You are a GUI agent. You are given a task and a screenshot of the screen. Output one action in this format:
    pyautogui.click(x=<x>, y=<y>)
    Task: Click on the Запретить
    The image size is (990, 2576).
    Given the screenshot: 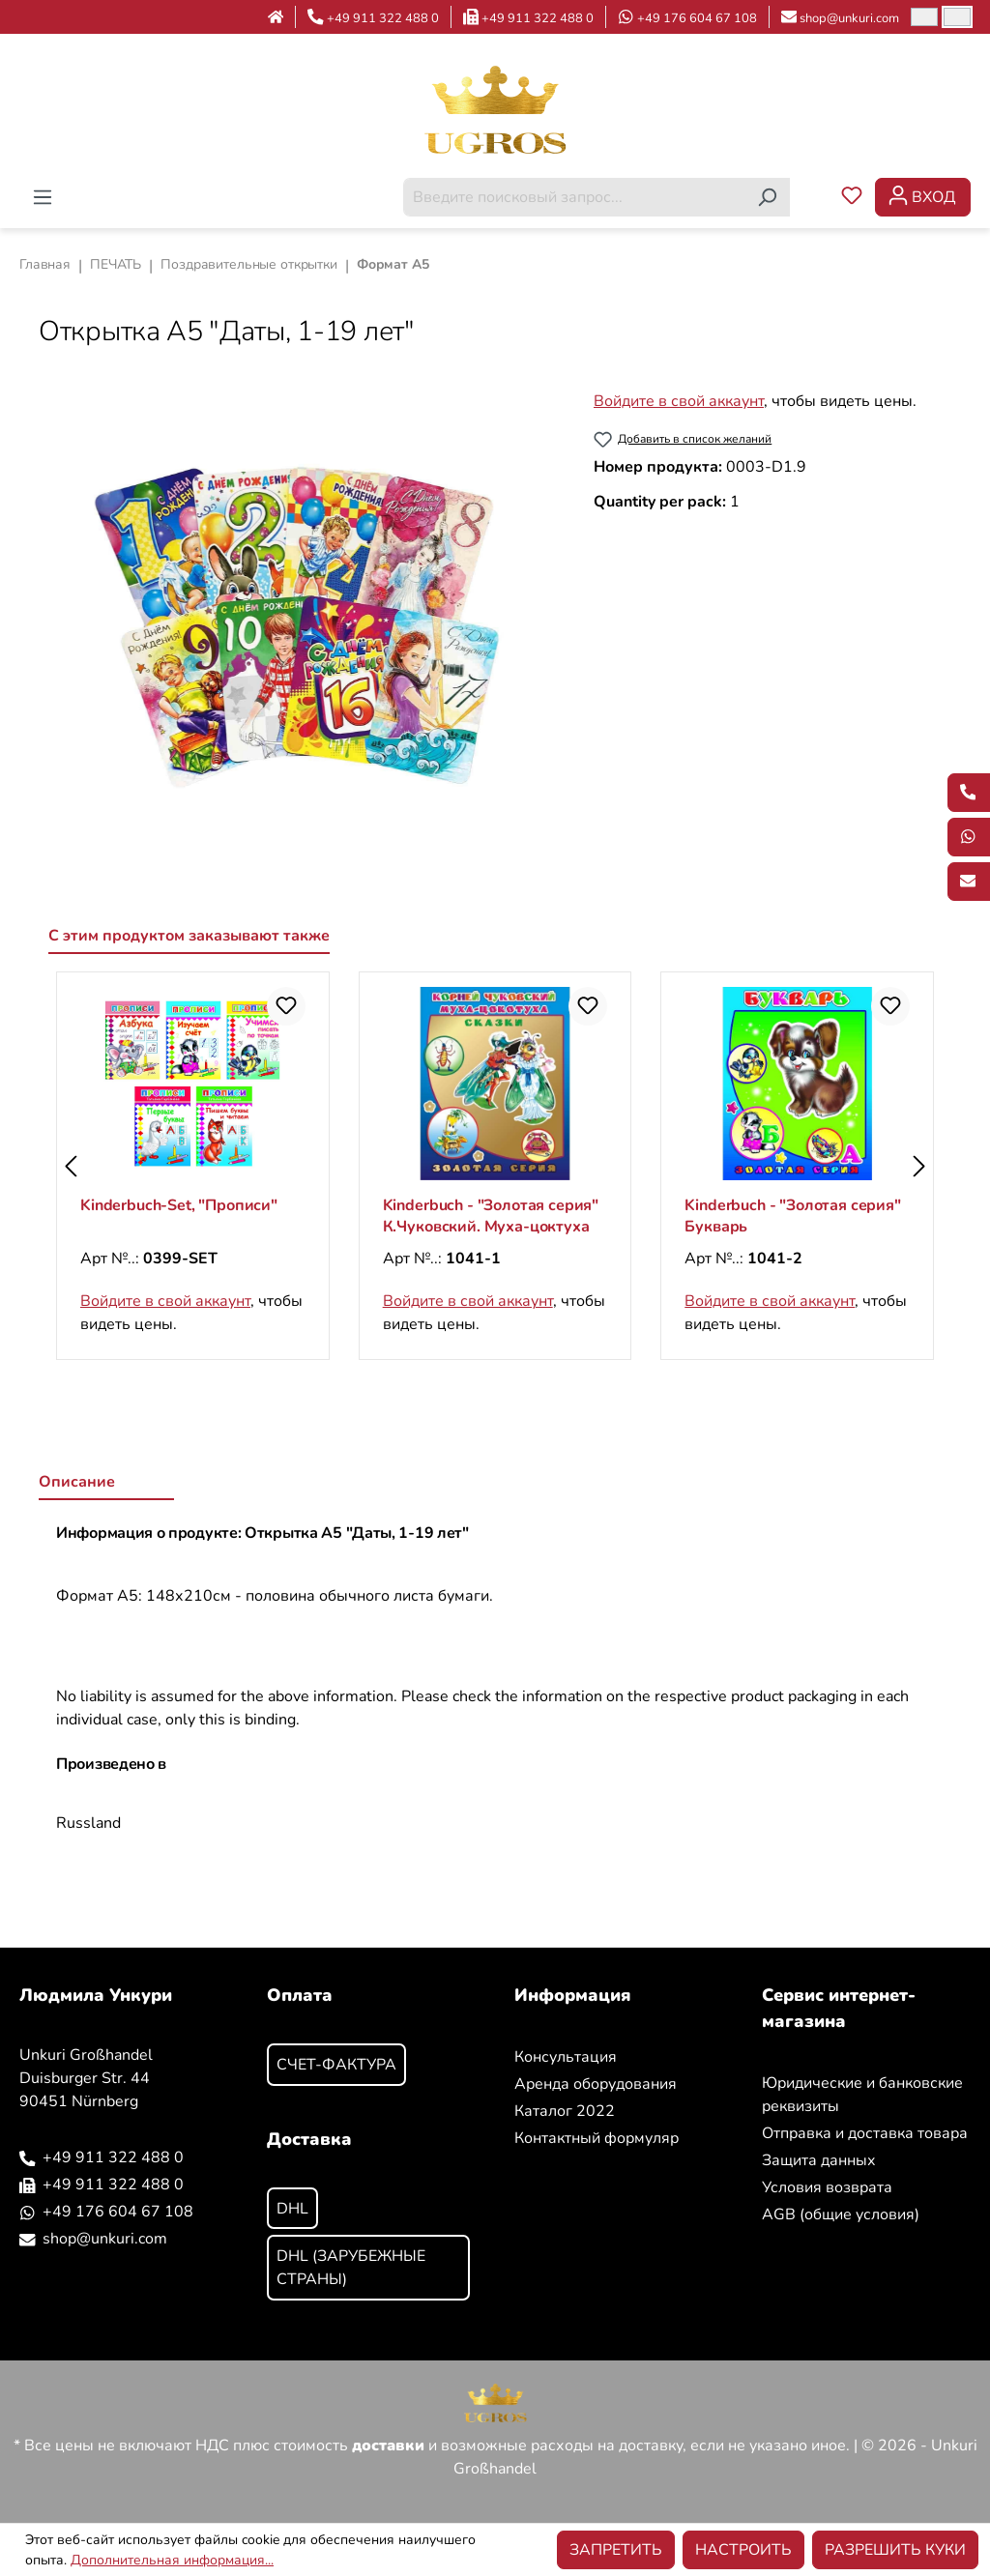 What is the action you would take?
    pyautogui.click(x=615, y=2550)
    